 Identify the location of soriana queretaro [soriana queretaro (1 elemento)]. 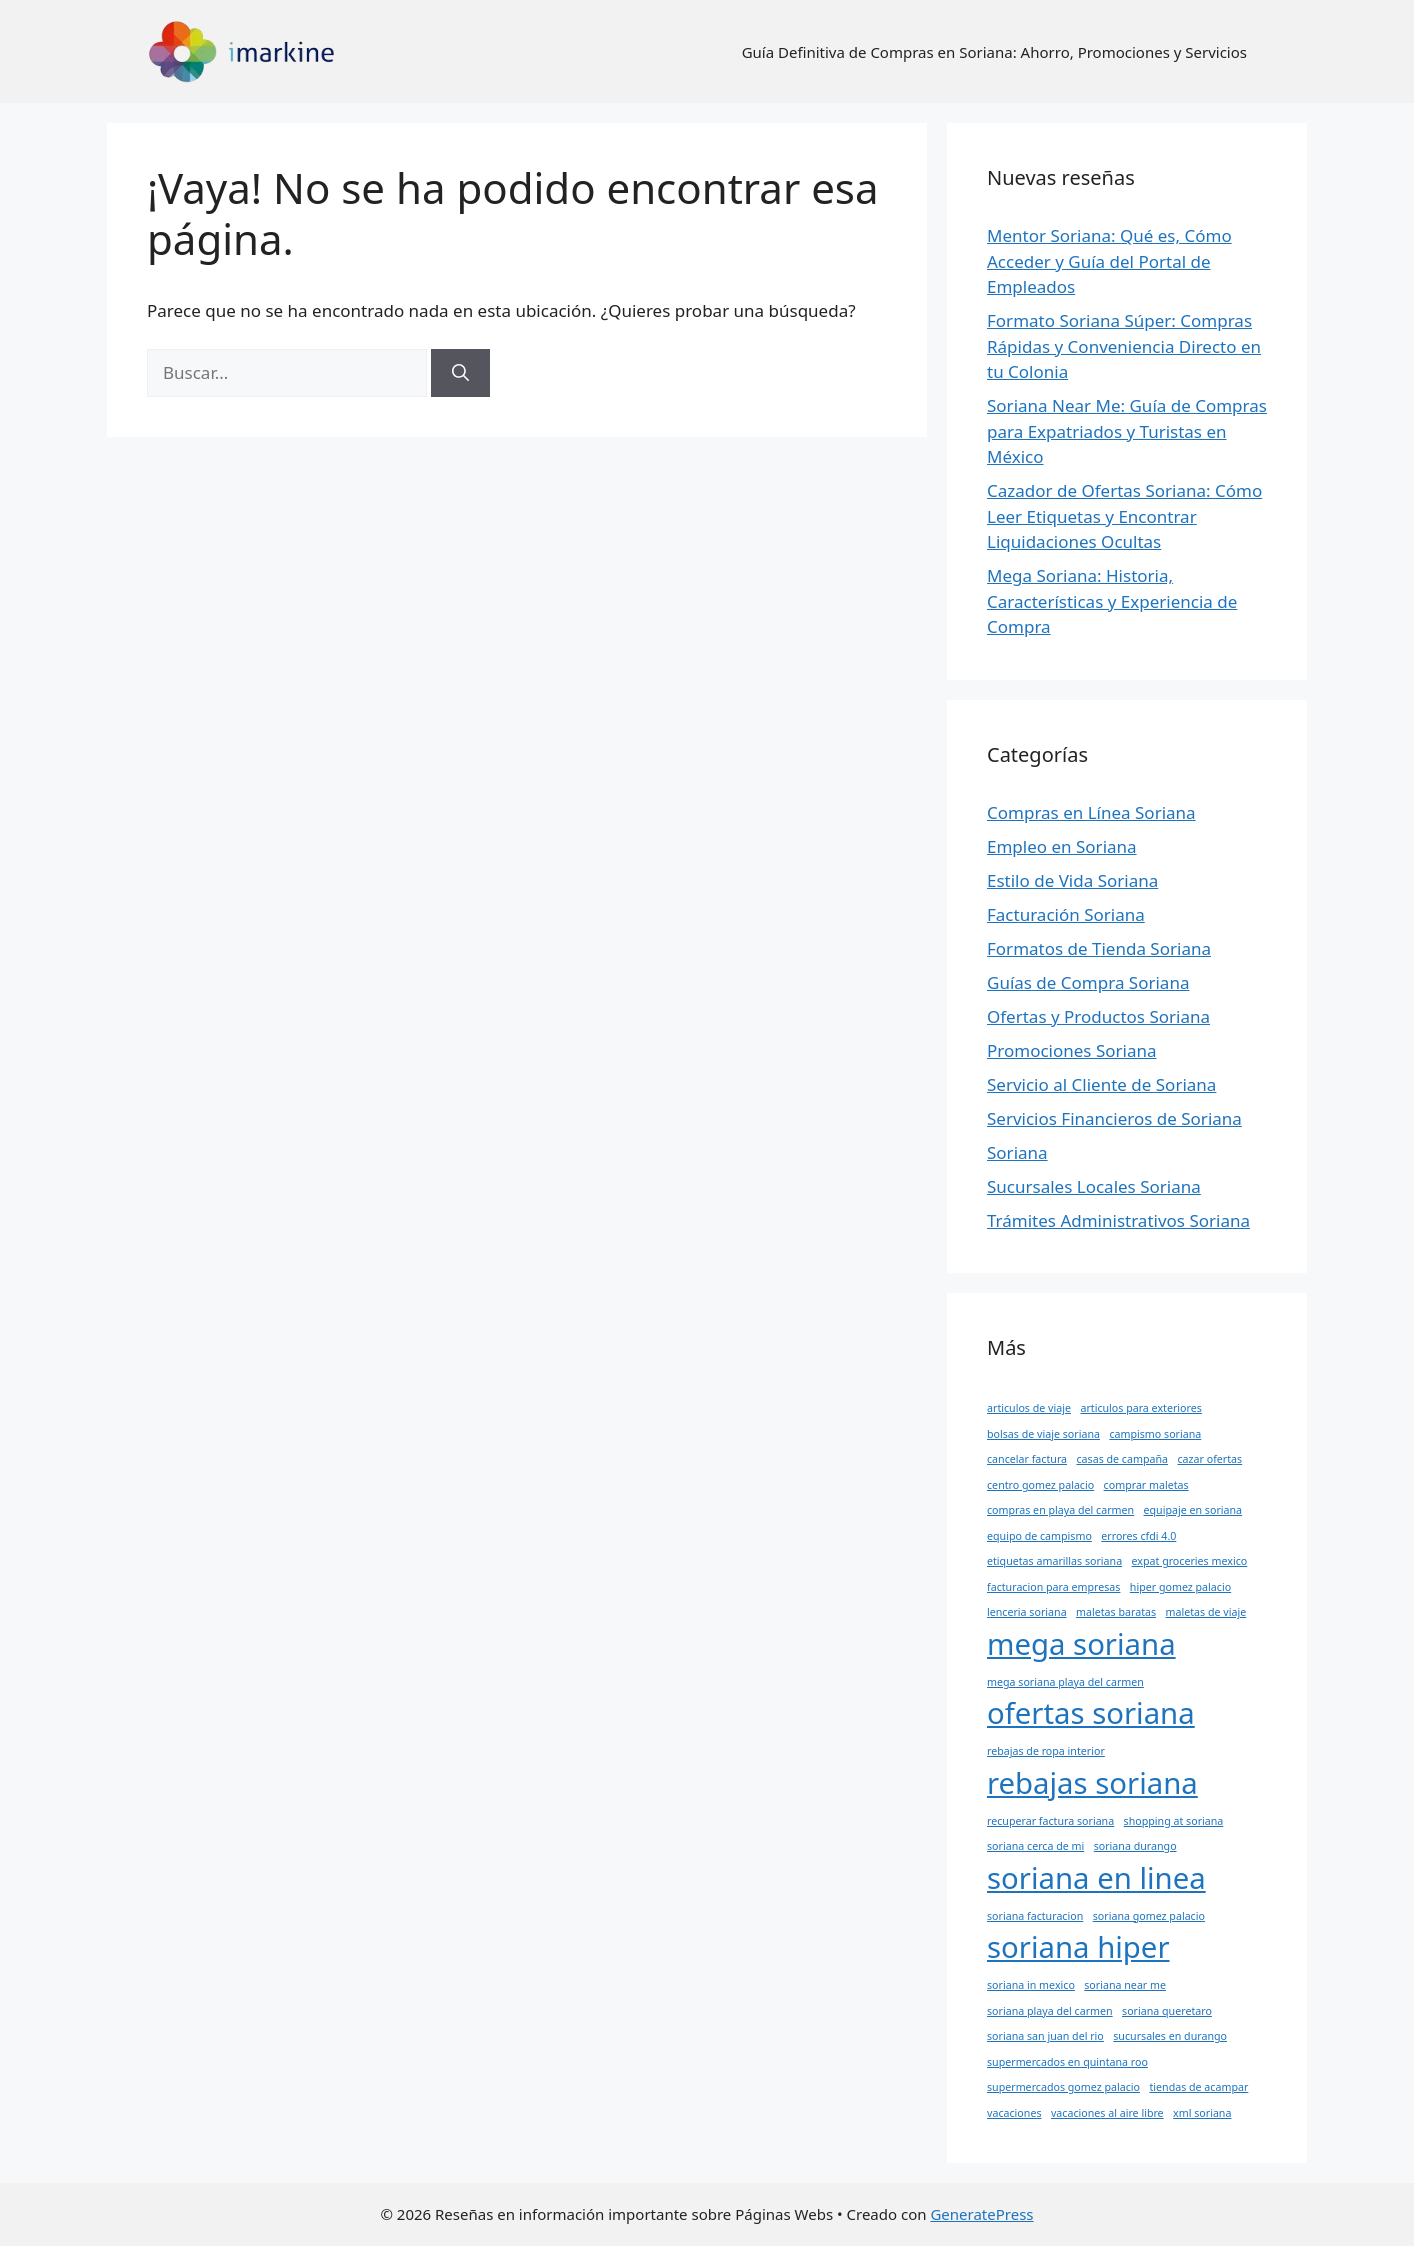
(1167, 2011).